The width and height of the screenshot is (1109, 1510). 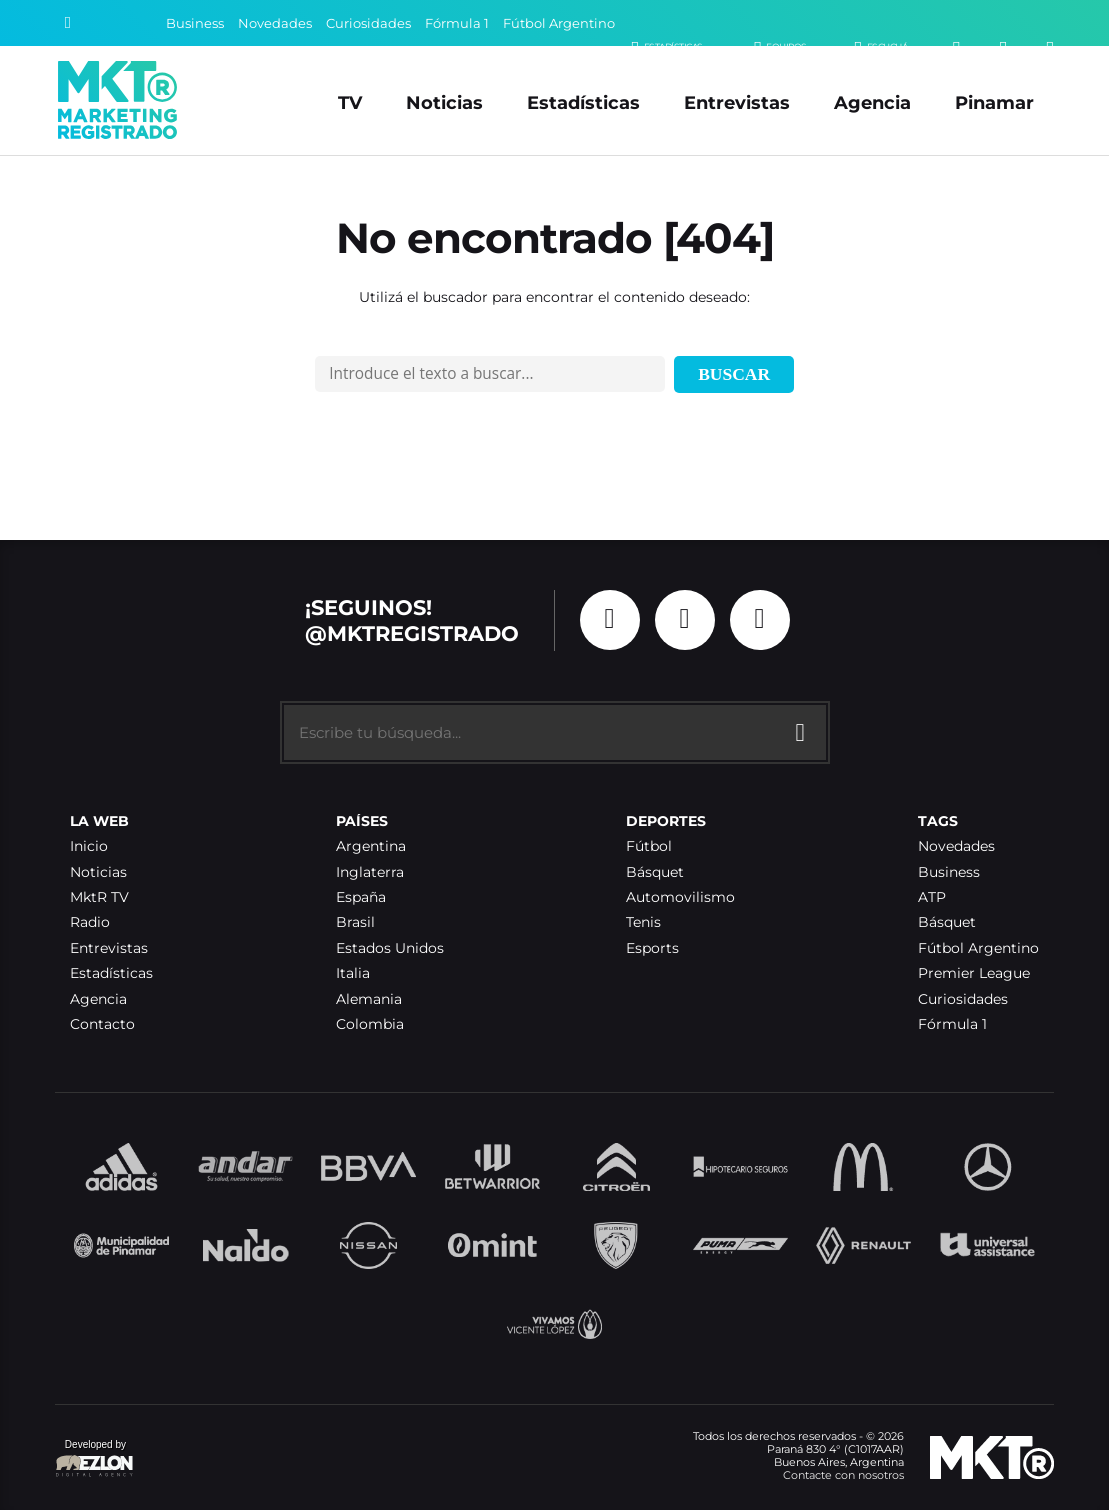 What do you see at coordinates (843, 1475) in the screenshot?
I see `Contacte con nosotros` at bounding box center [843, 1475].